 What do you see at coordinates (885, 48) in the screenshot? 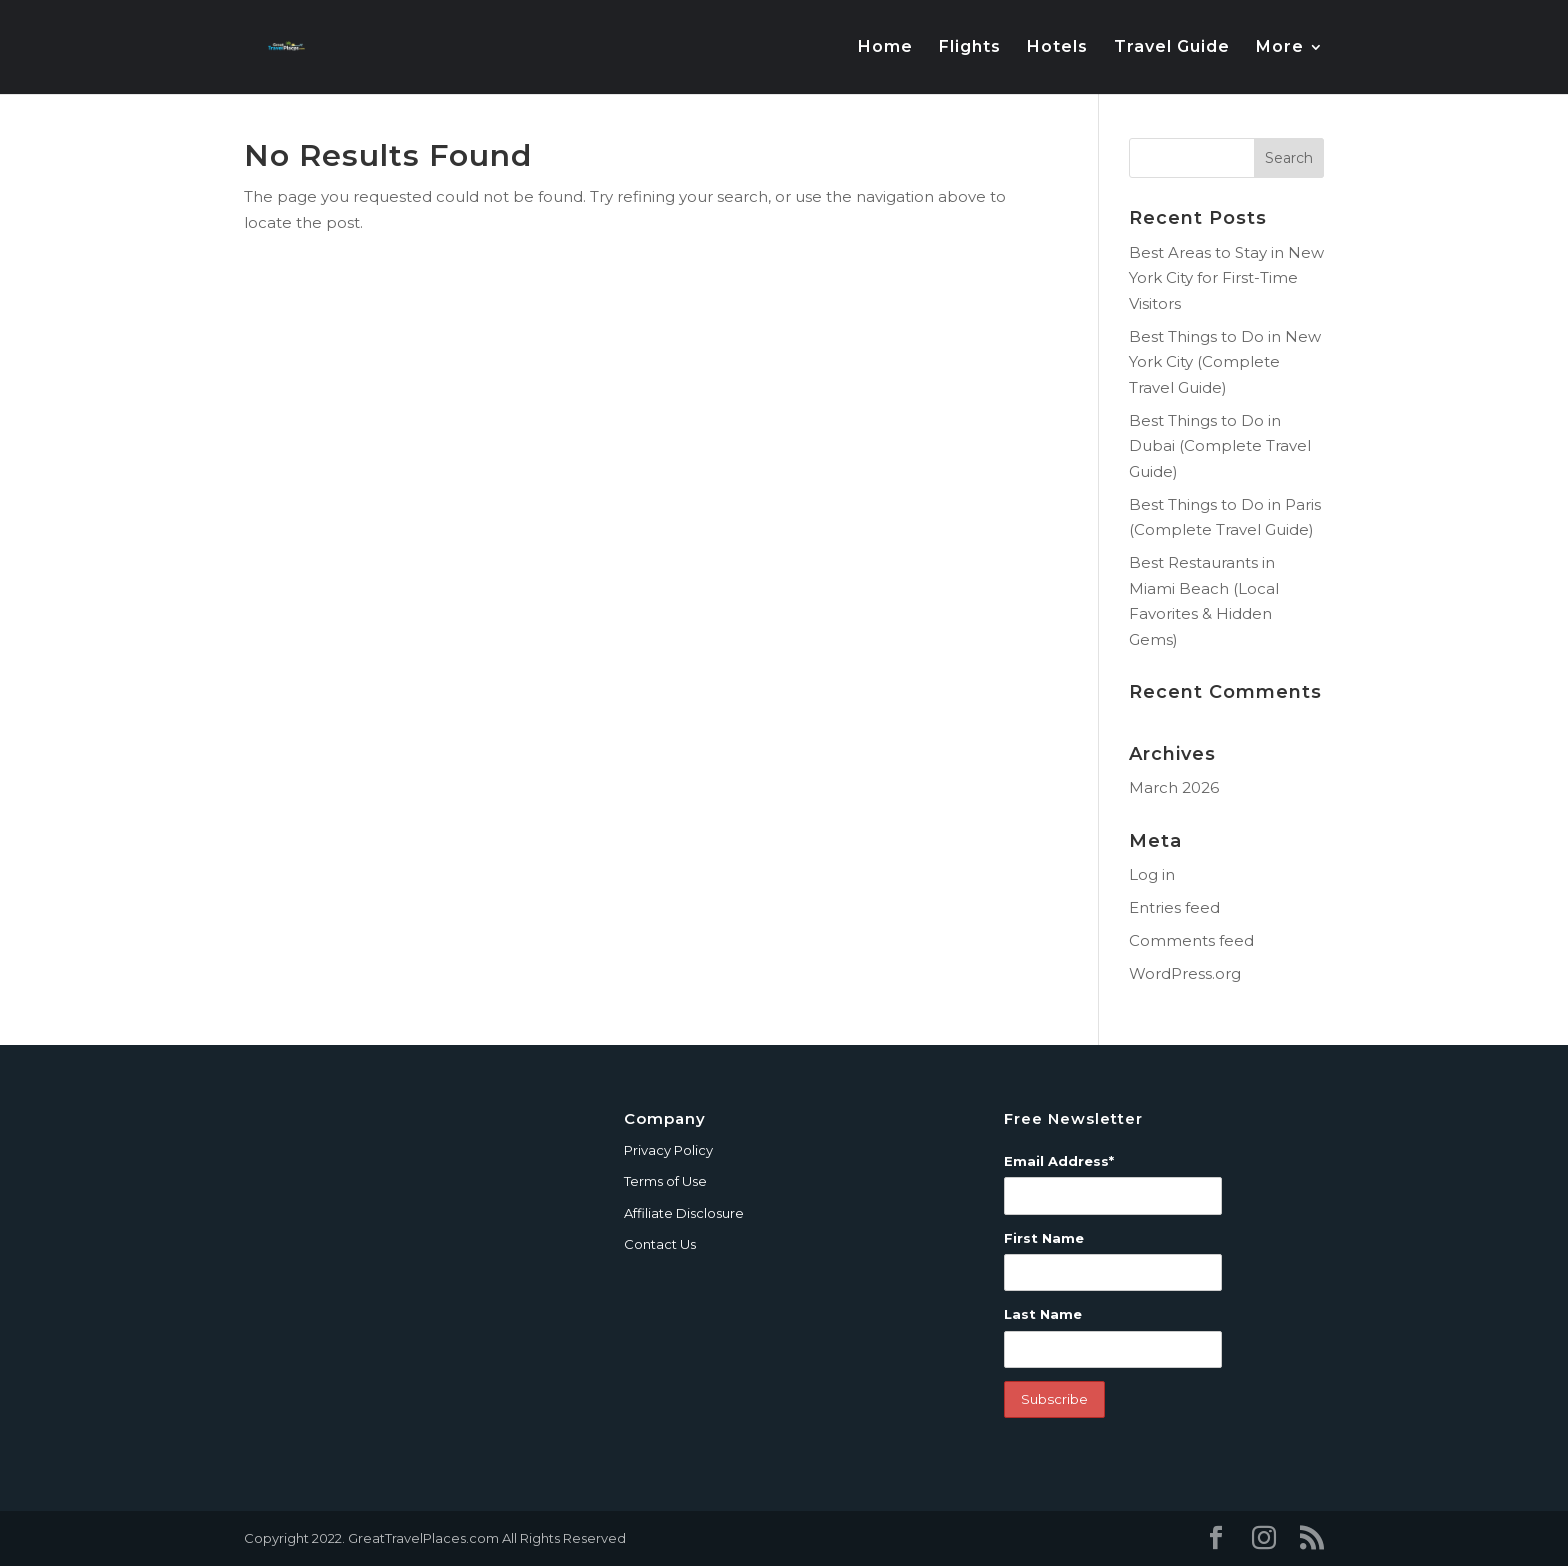
I see `Home` at bounding box center [885, 48].